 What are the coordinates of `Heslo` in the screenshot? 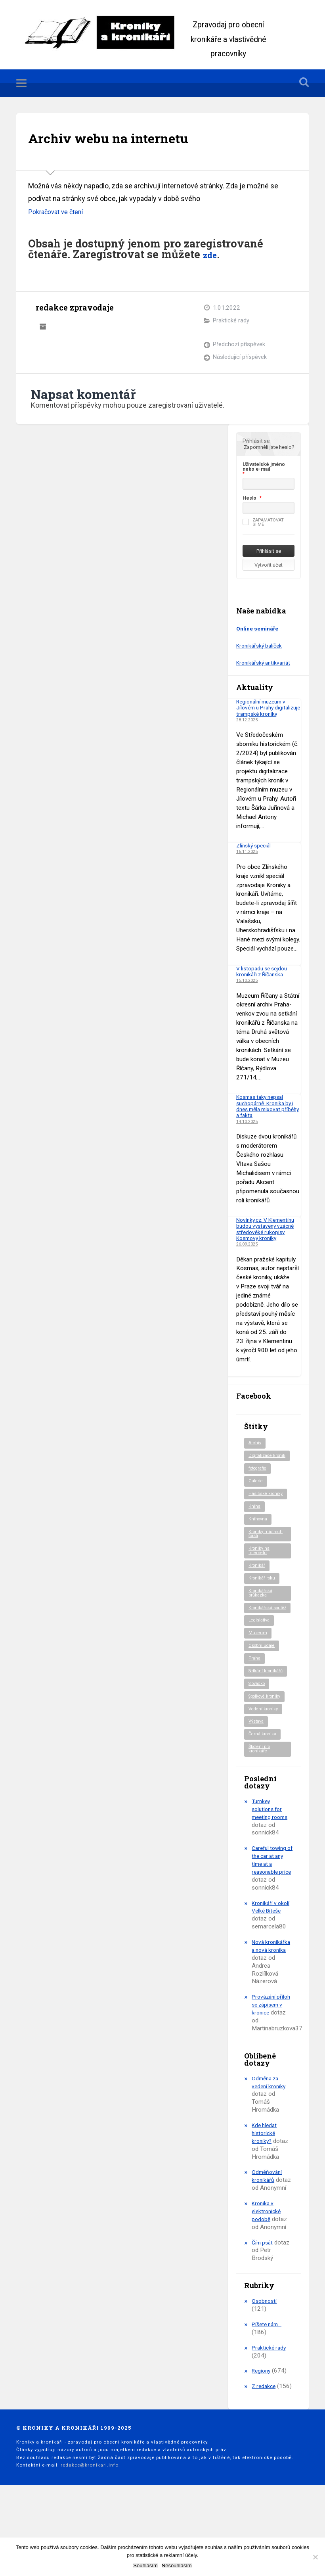 It's located at (249, 499).